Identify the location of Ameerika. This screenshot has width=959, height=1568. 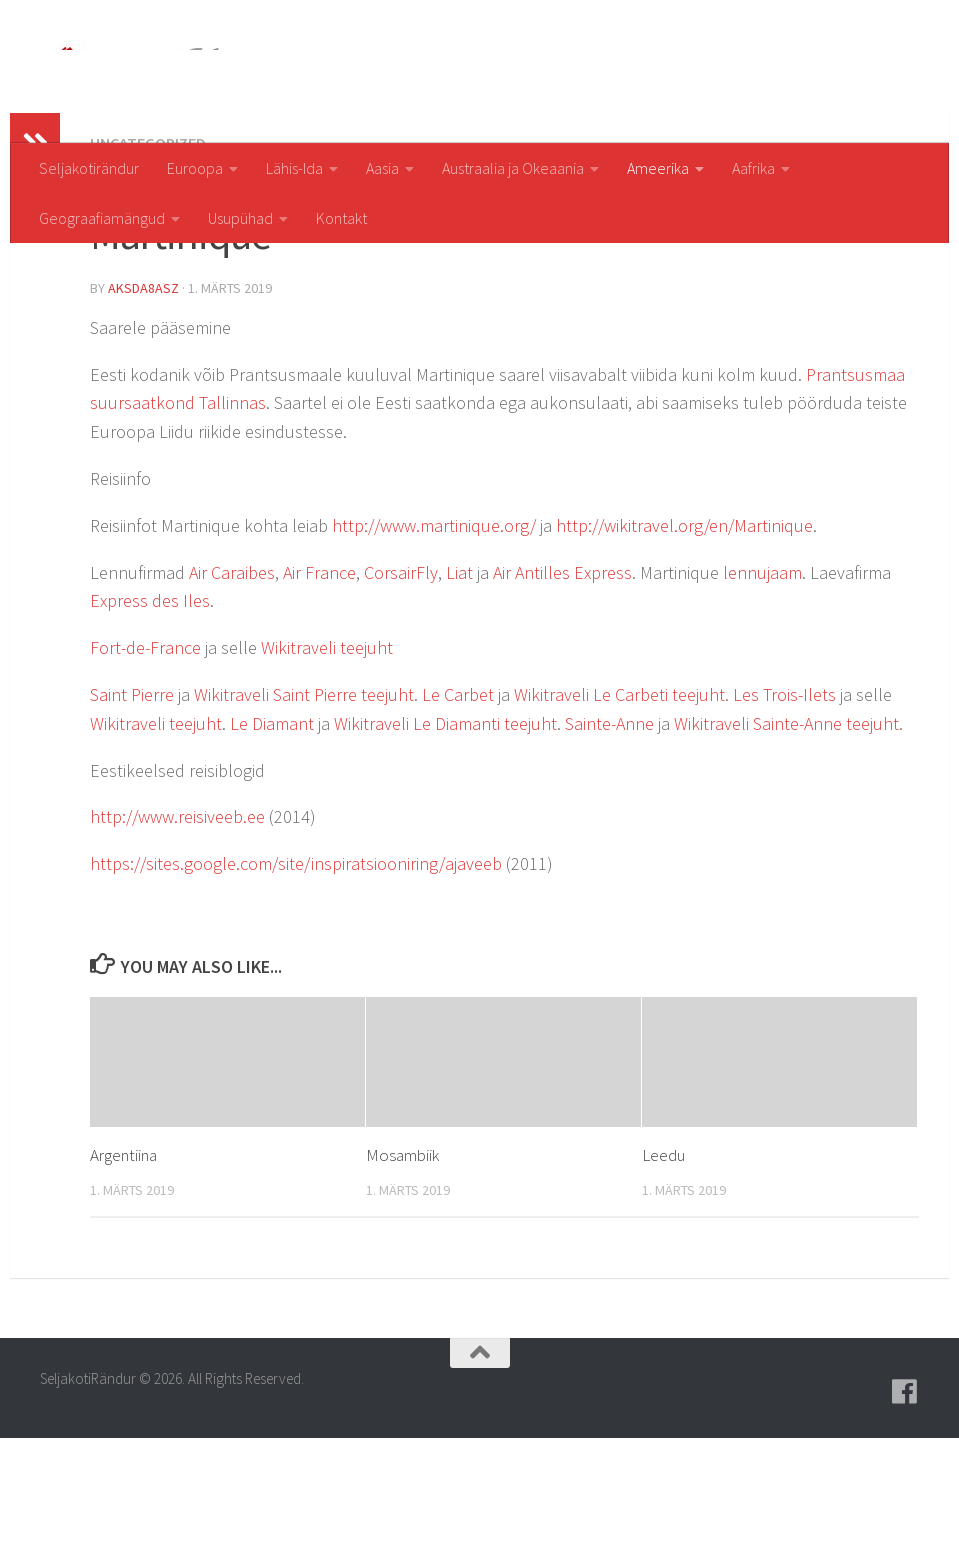
(658, 168).